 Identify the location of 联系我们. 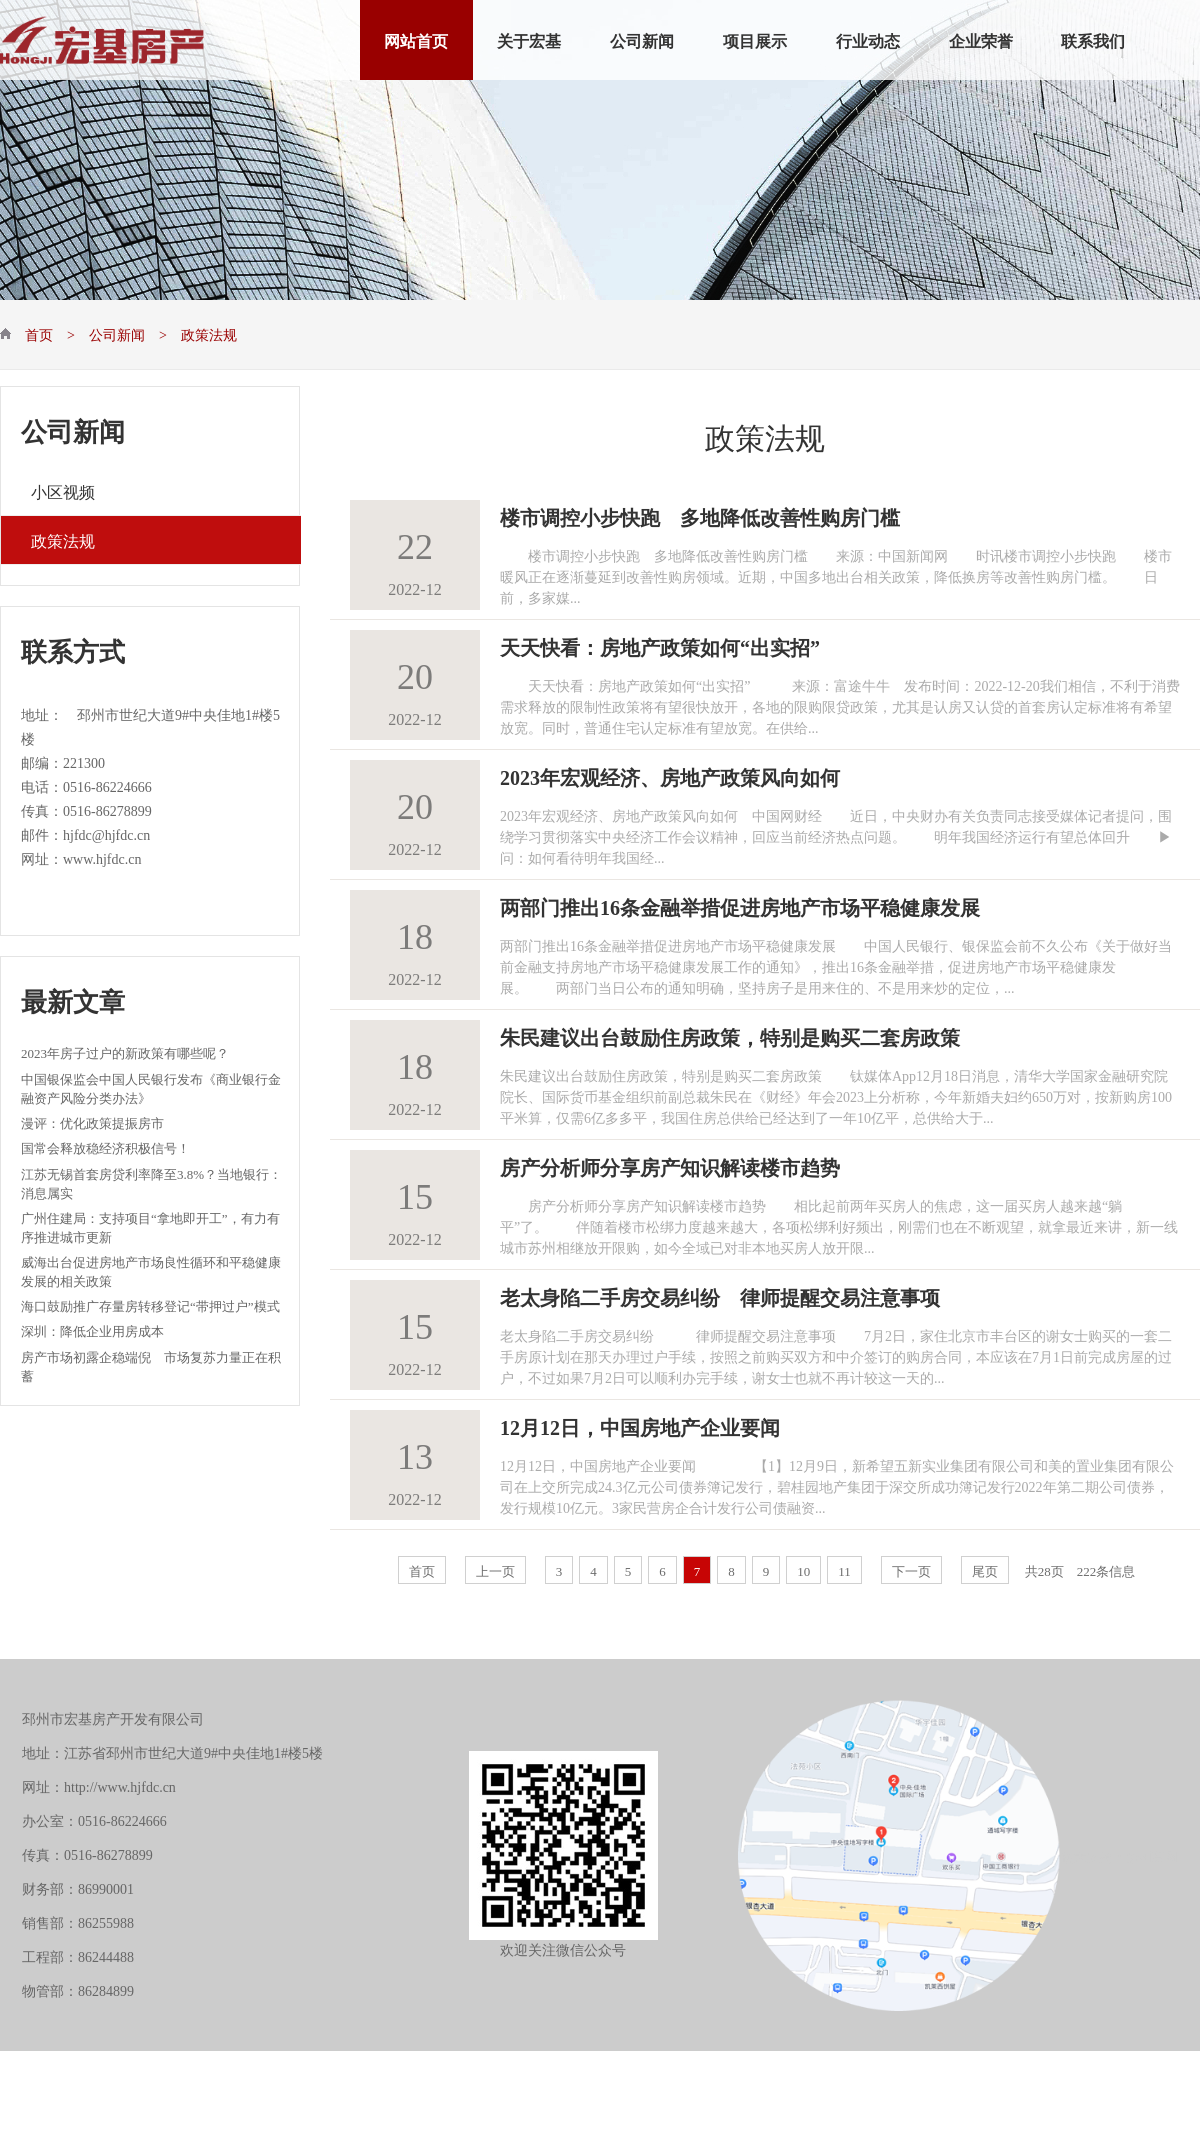
(1093, 39).